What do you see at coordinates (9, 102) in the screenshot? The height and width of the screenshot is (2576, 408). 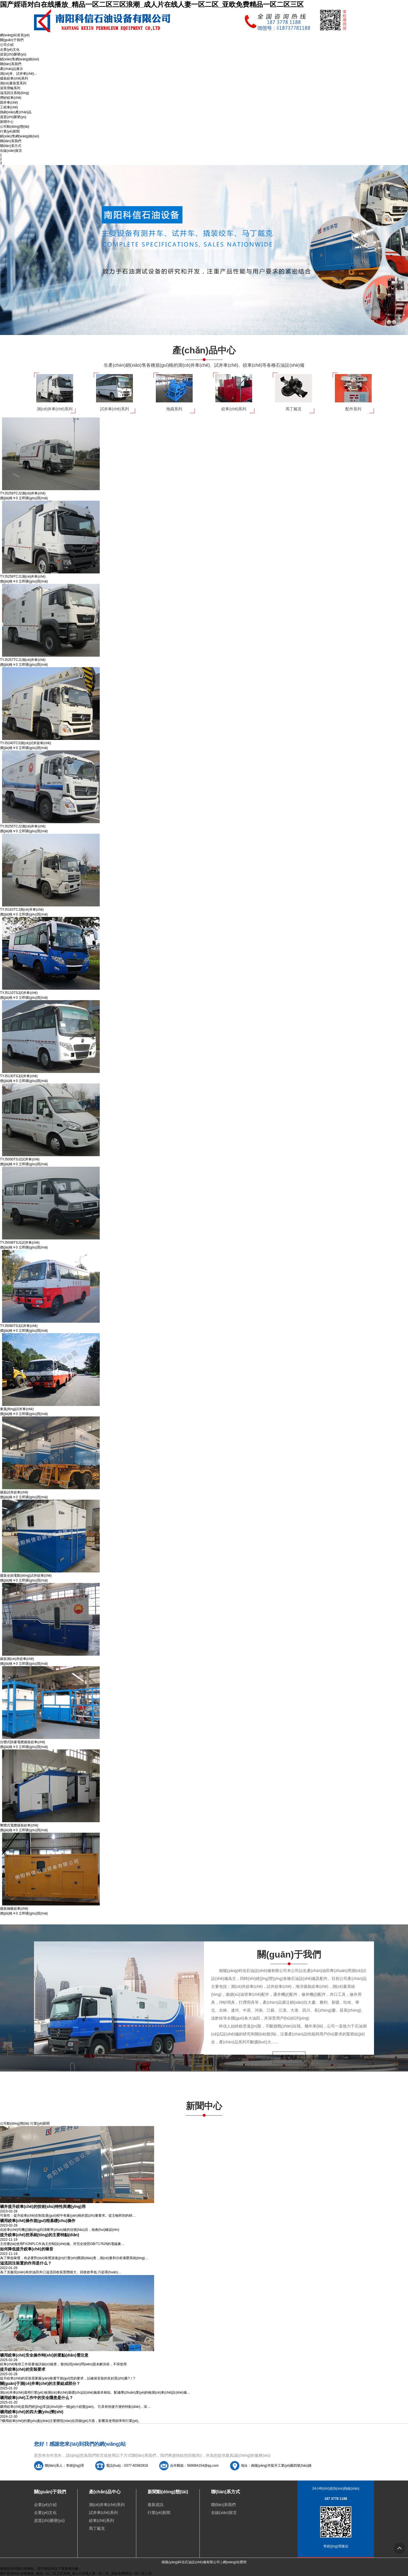 I see `固井車(chē)` at bounding box center [9, 102].